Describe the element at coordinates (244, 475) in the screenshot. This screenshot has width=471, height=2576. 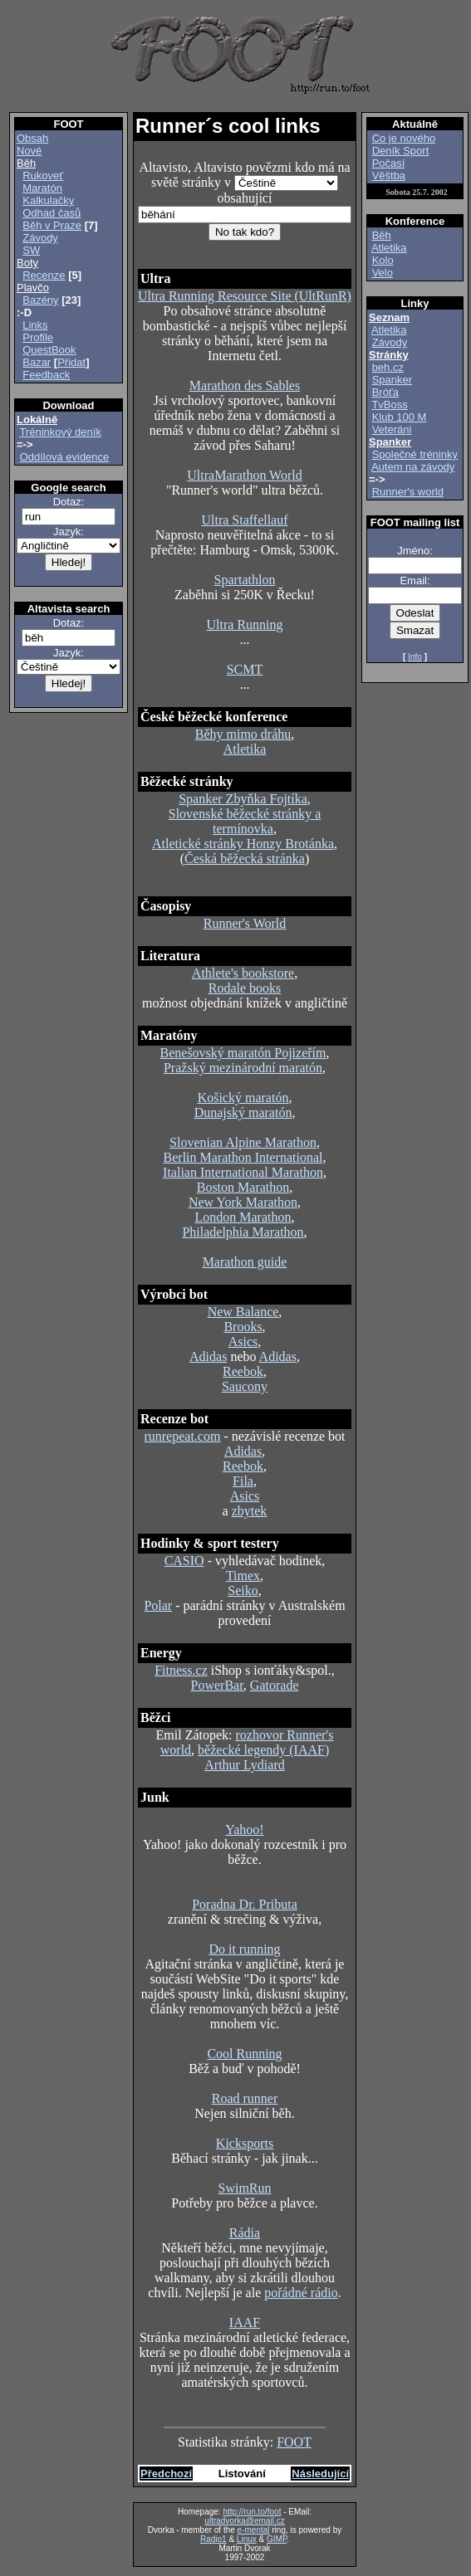
I see `UltraMarathon World` at that location.